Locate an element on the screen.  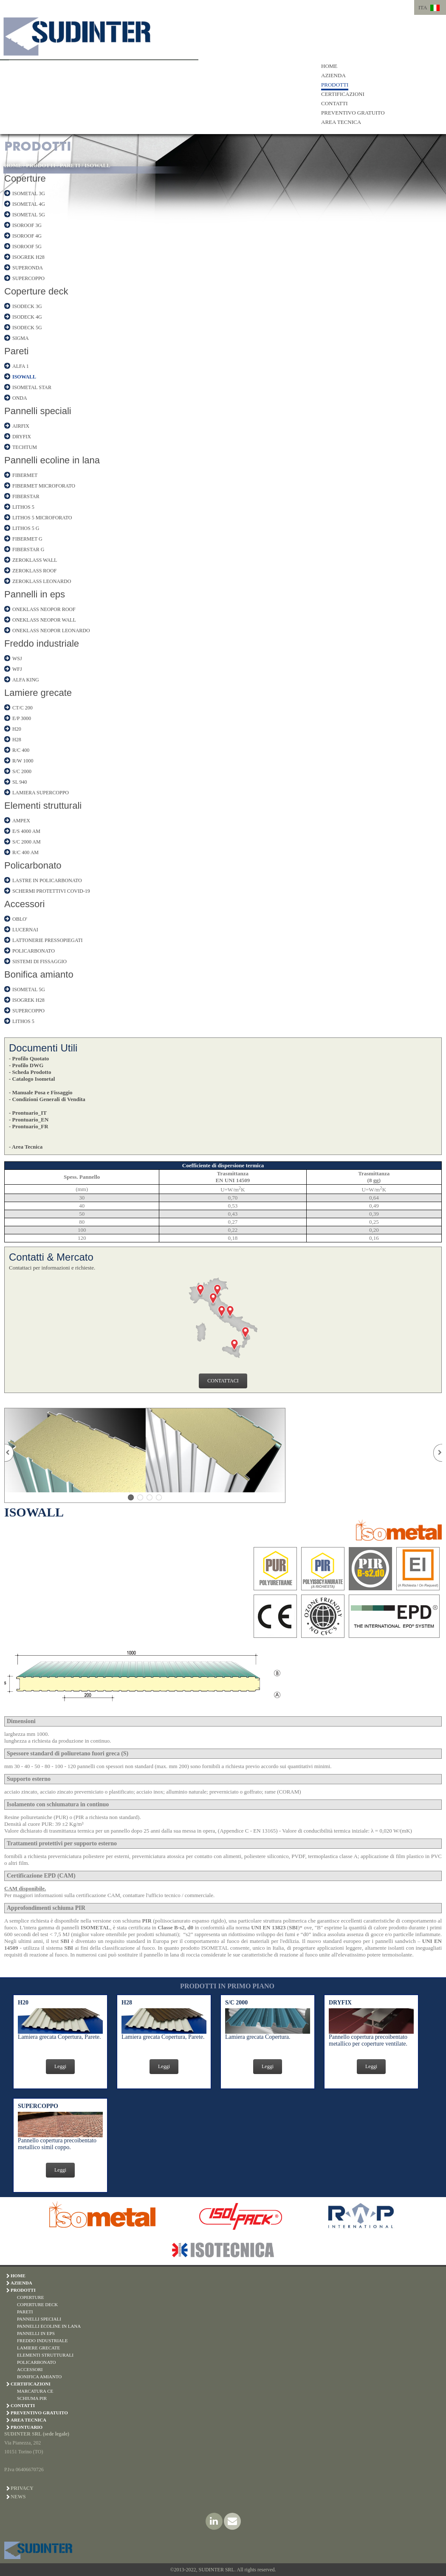
Coperture deck is located at coordinates (36, 291).